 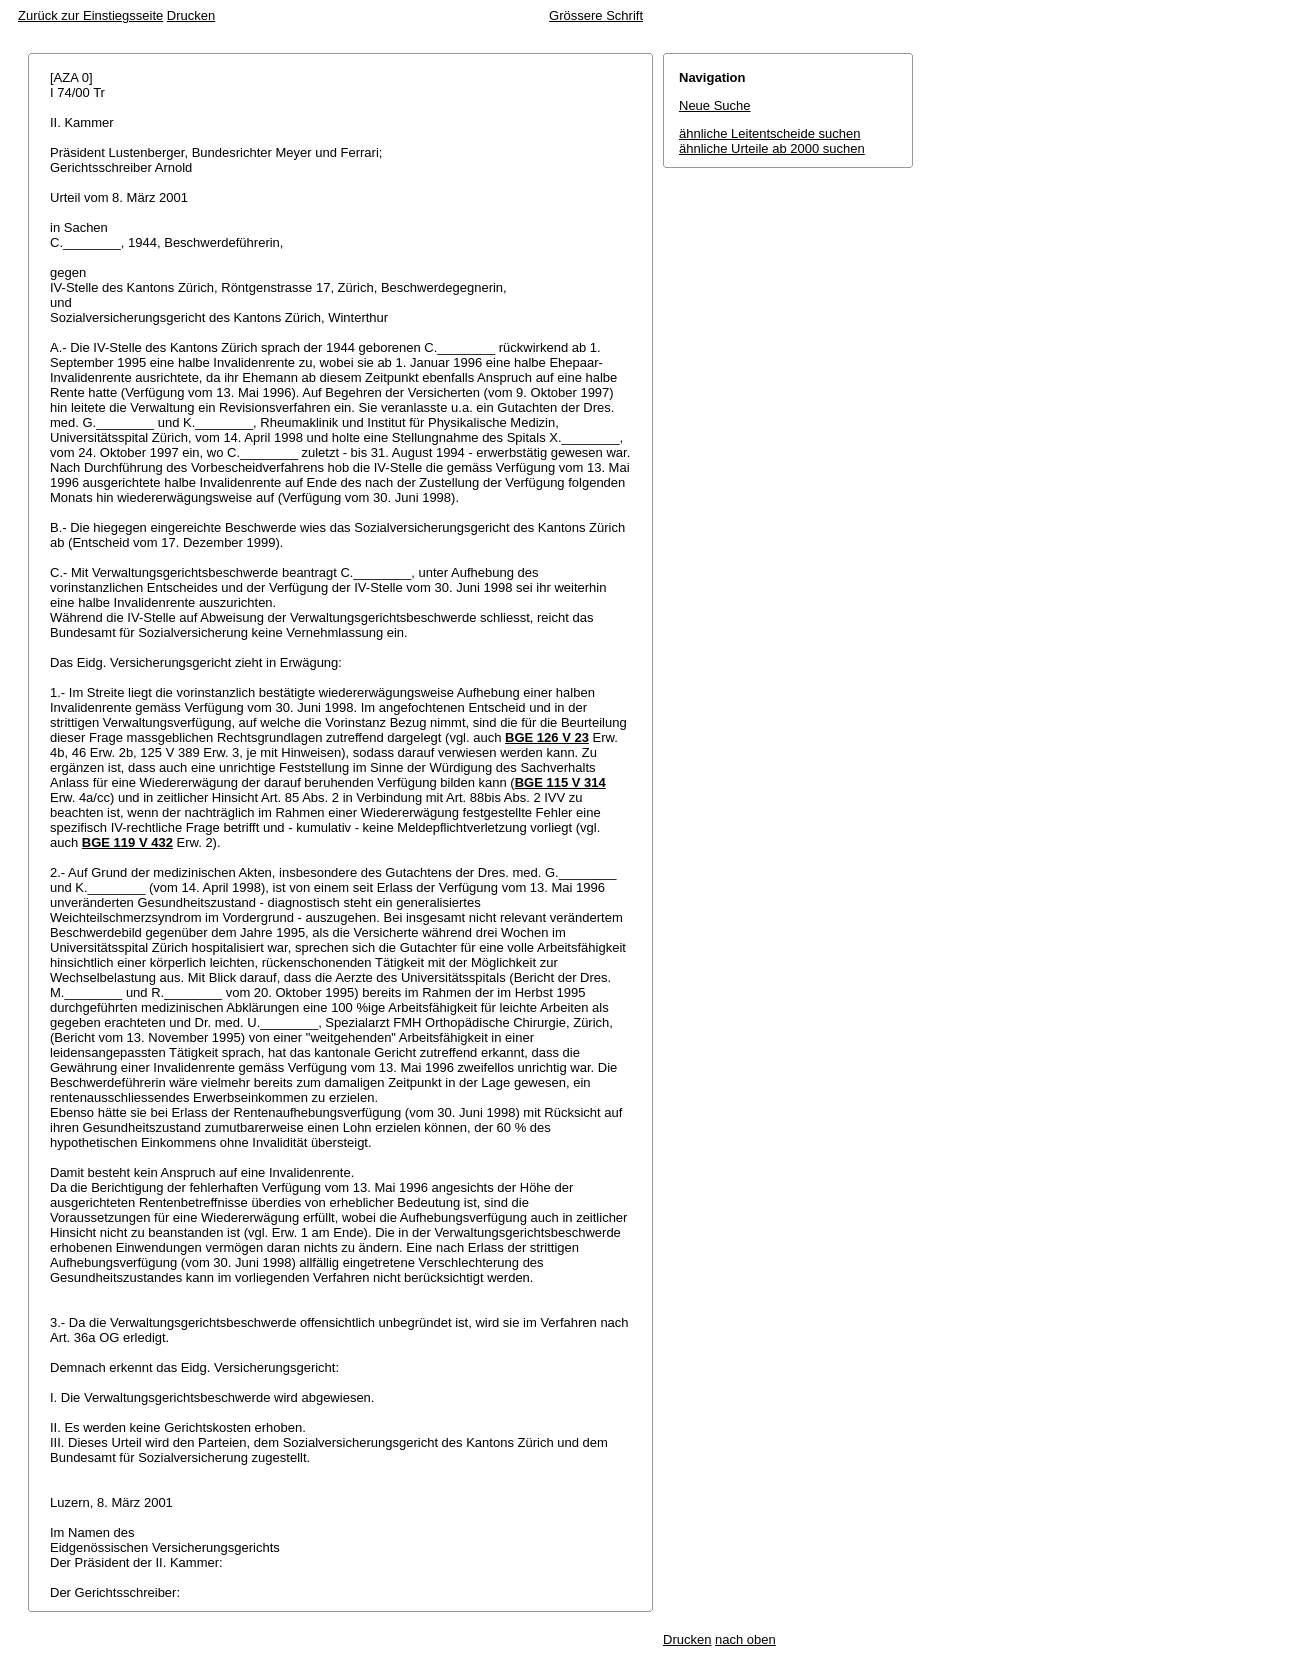 What do you see at coordinates (745, 1639) in the screenshot?
I see `nach oben` at bounding box center [745, 1639].